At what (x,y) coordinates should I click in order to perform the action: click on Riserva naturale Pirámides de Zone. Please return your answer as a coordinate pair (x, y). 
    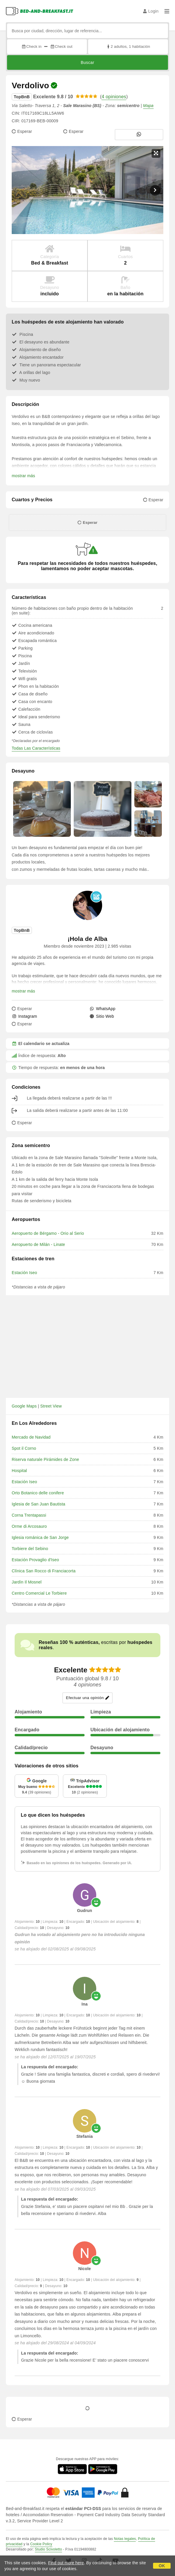
    Looking at the image, I should click on (45, 1459).